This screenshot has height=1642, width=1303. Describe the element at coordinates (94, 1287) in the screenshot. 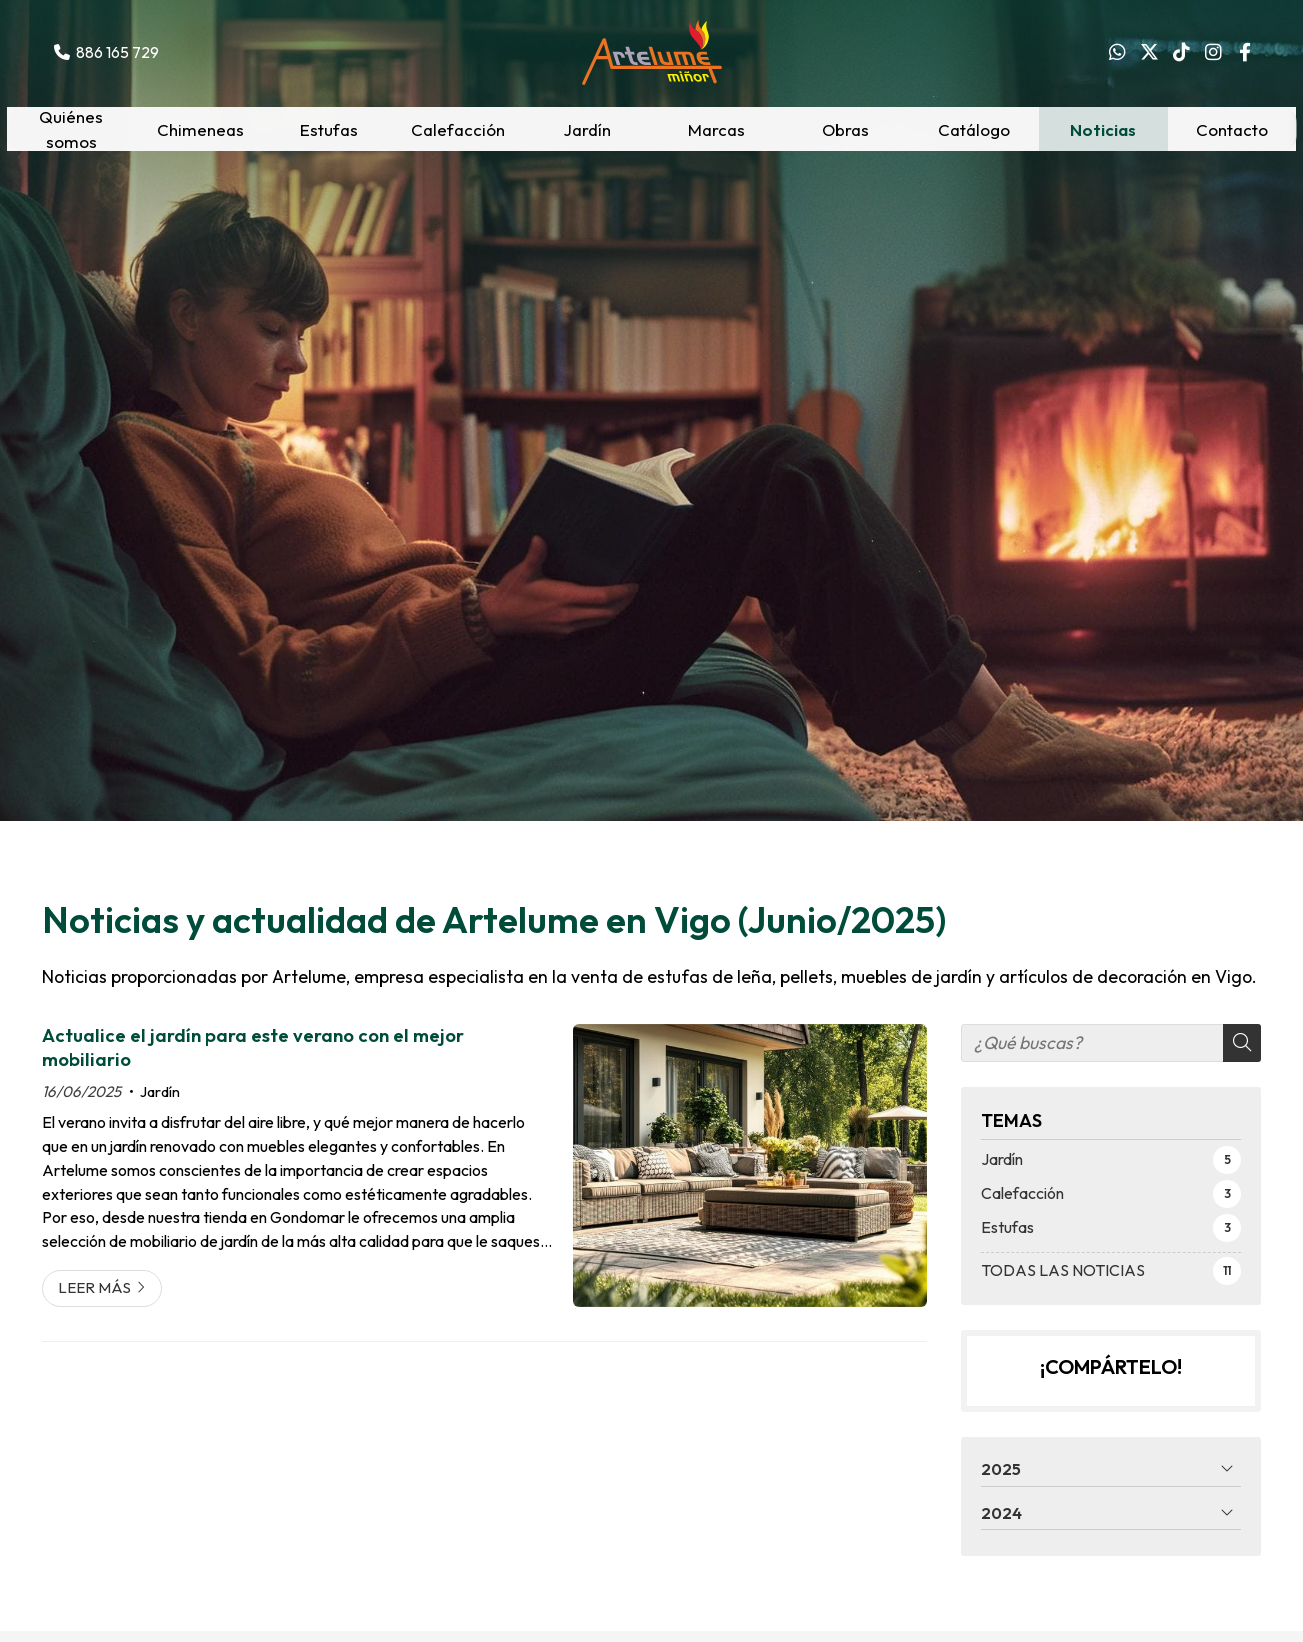

I see `Leer más` at that location.